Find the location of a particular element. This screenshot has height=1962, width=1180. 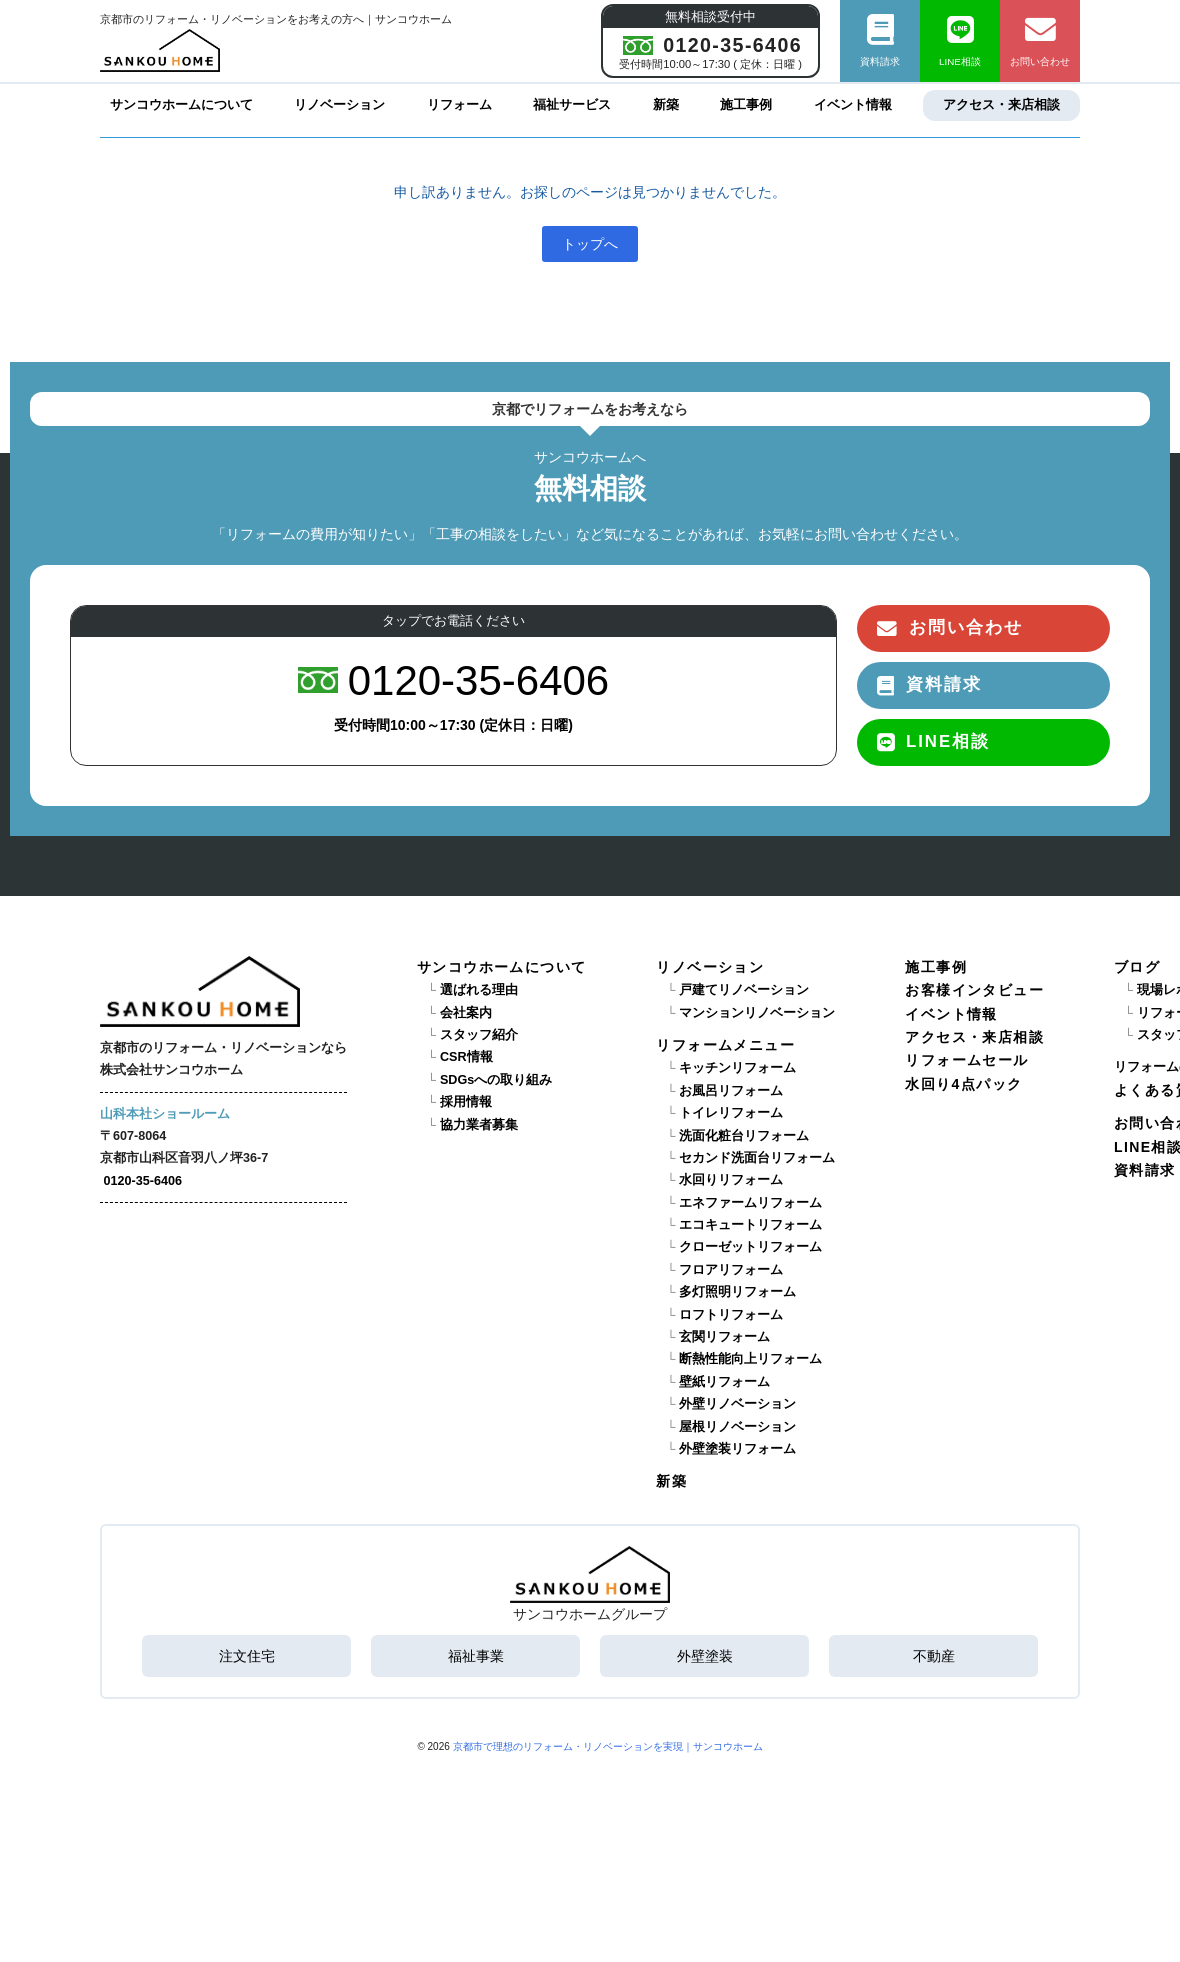

リノベーション is located at coordinates (339, 105).